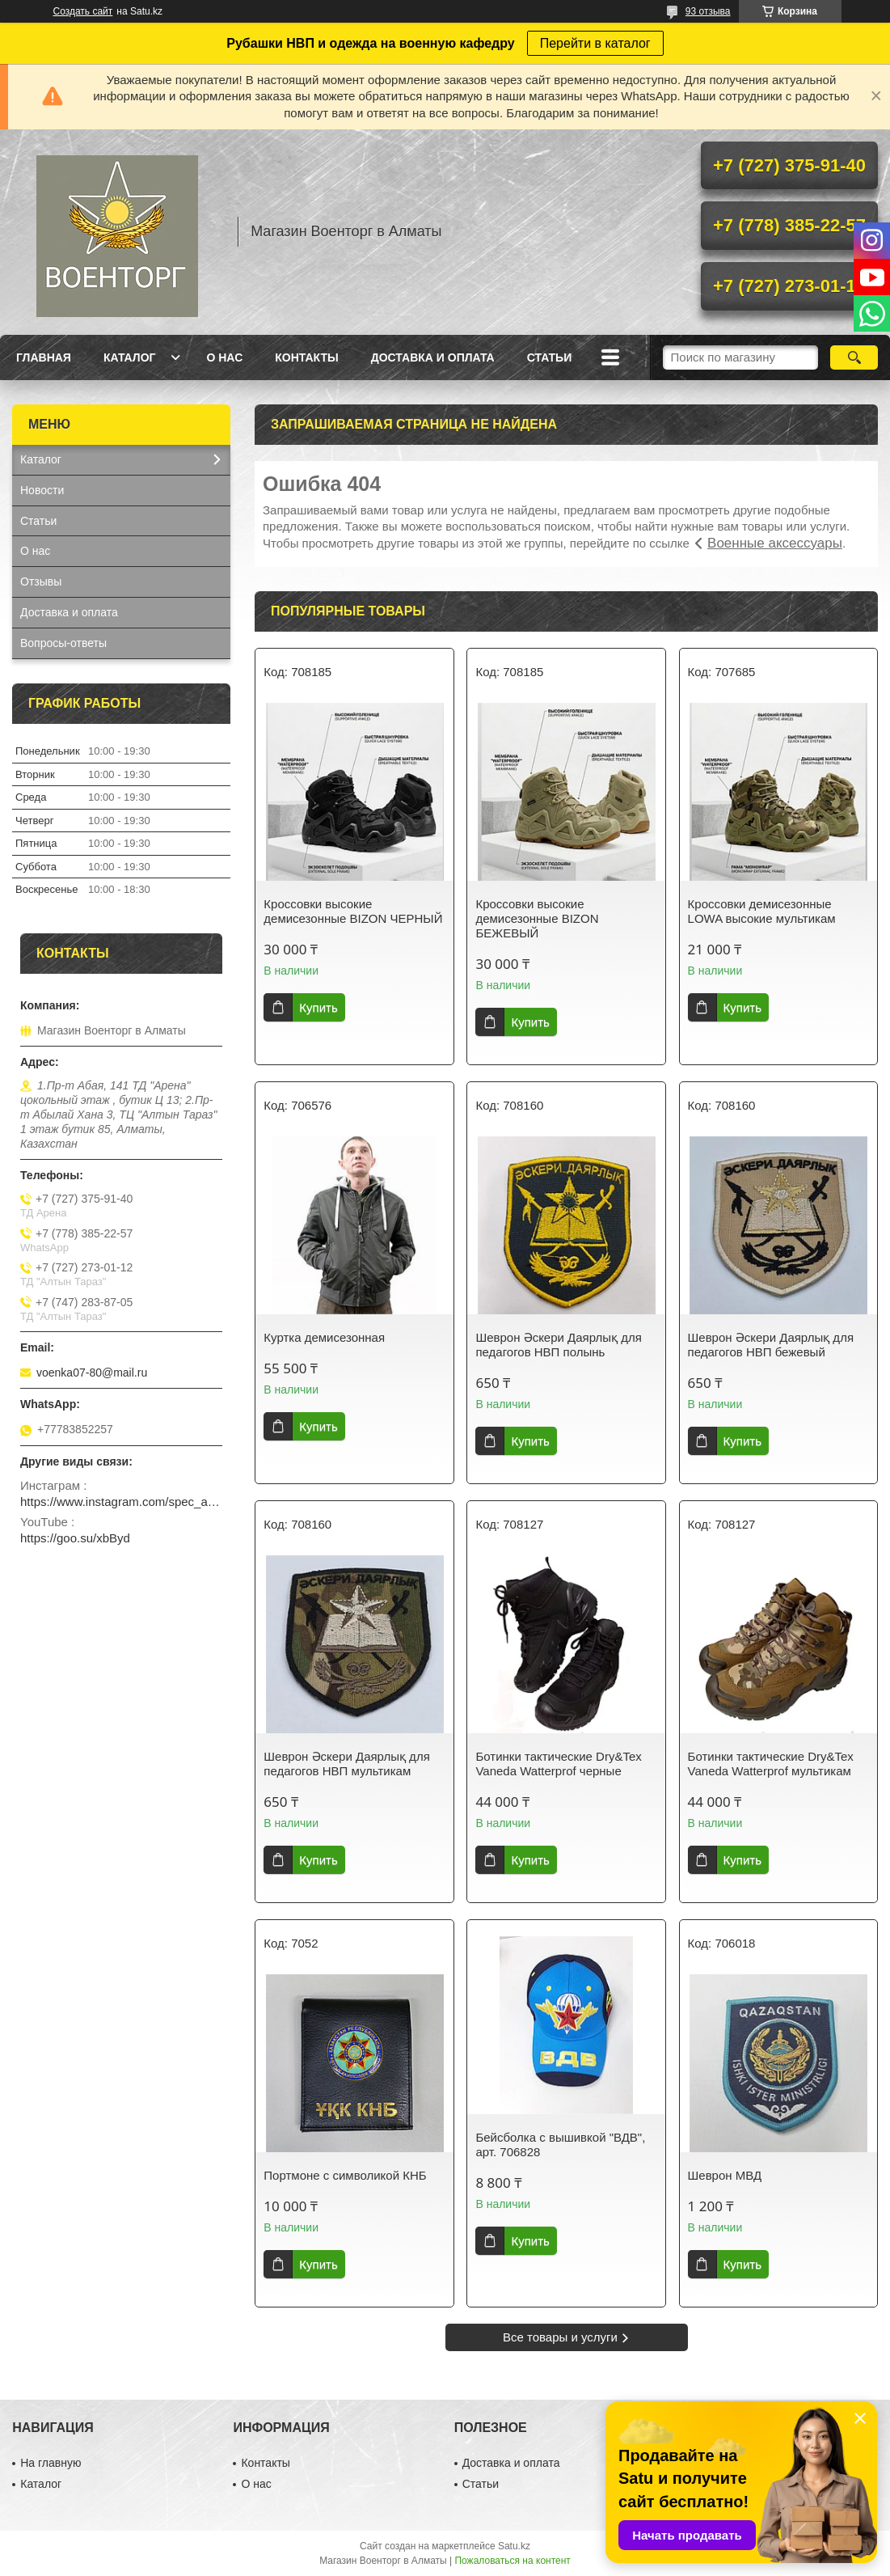 The image size is (890, 2576). I want to click on Ботинки тактические Dry&Tex Vaneda Watterprof мультикам, so click(771, 1763).